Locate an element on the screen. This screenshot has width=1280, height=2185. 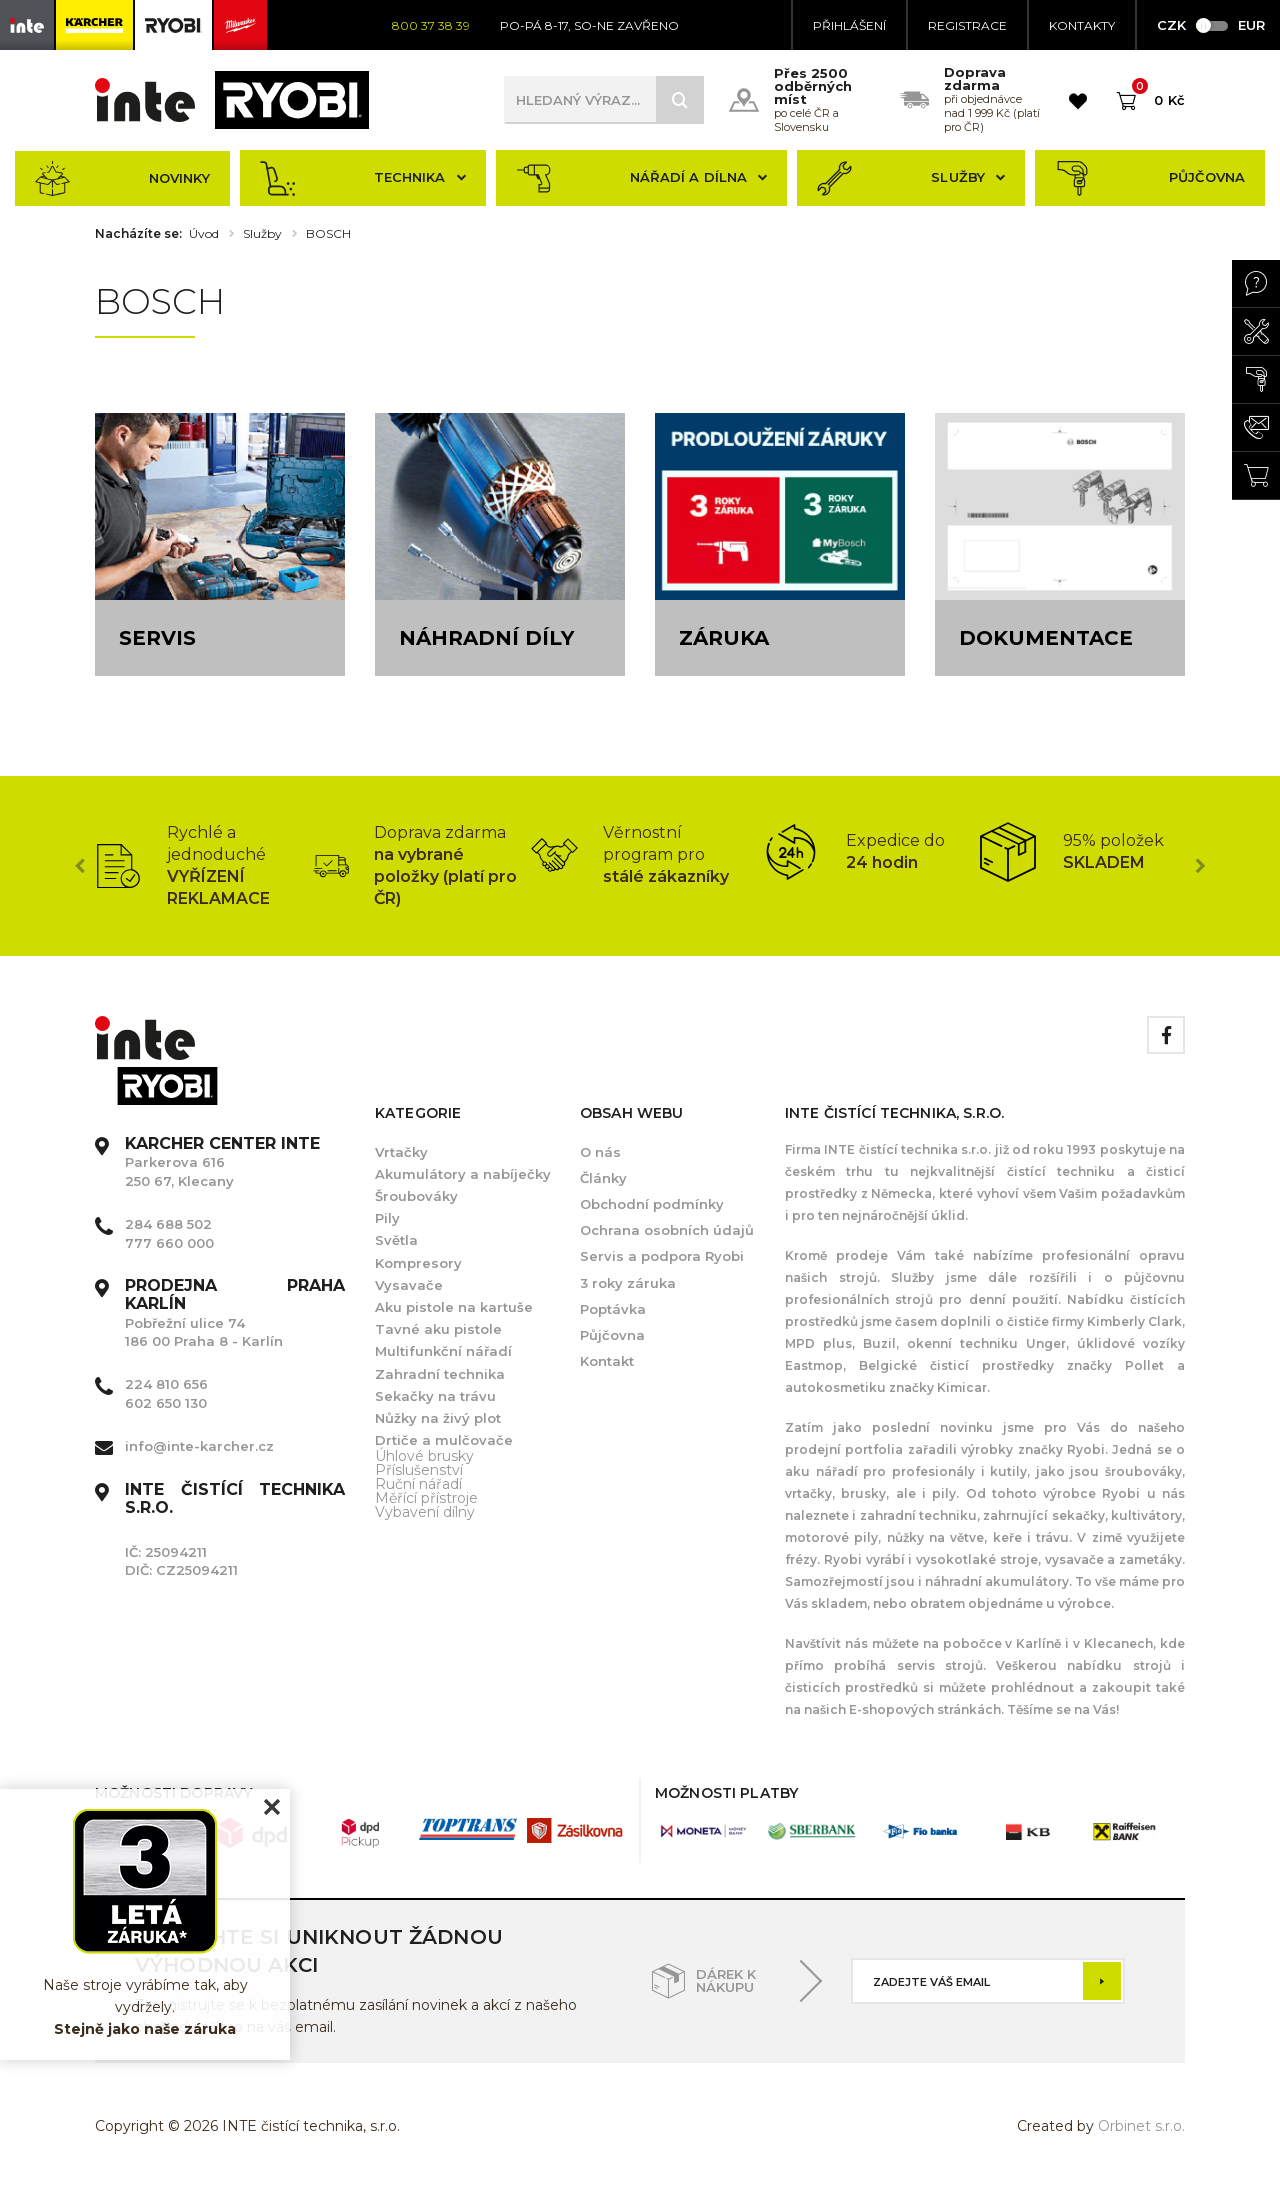
Nacházíte se: is located at coordinates (138, 234).